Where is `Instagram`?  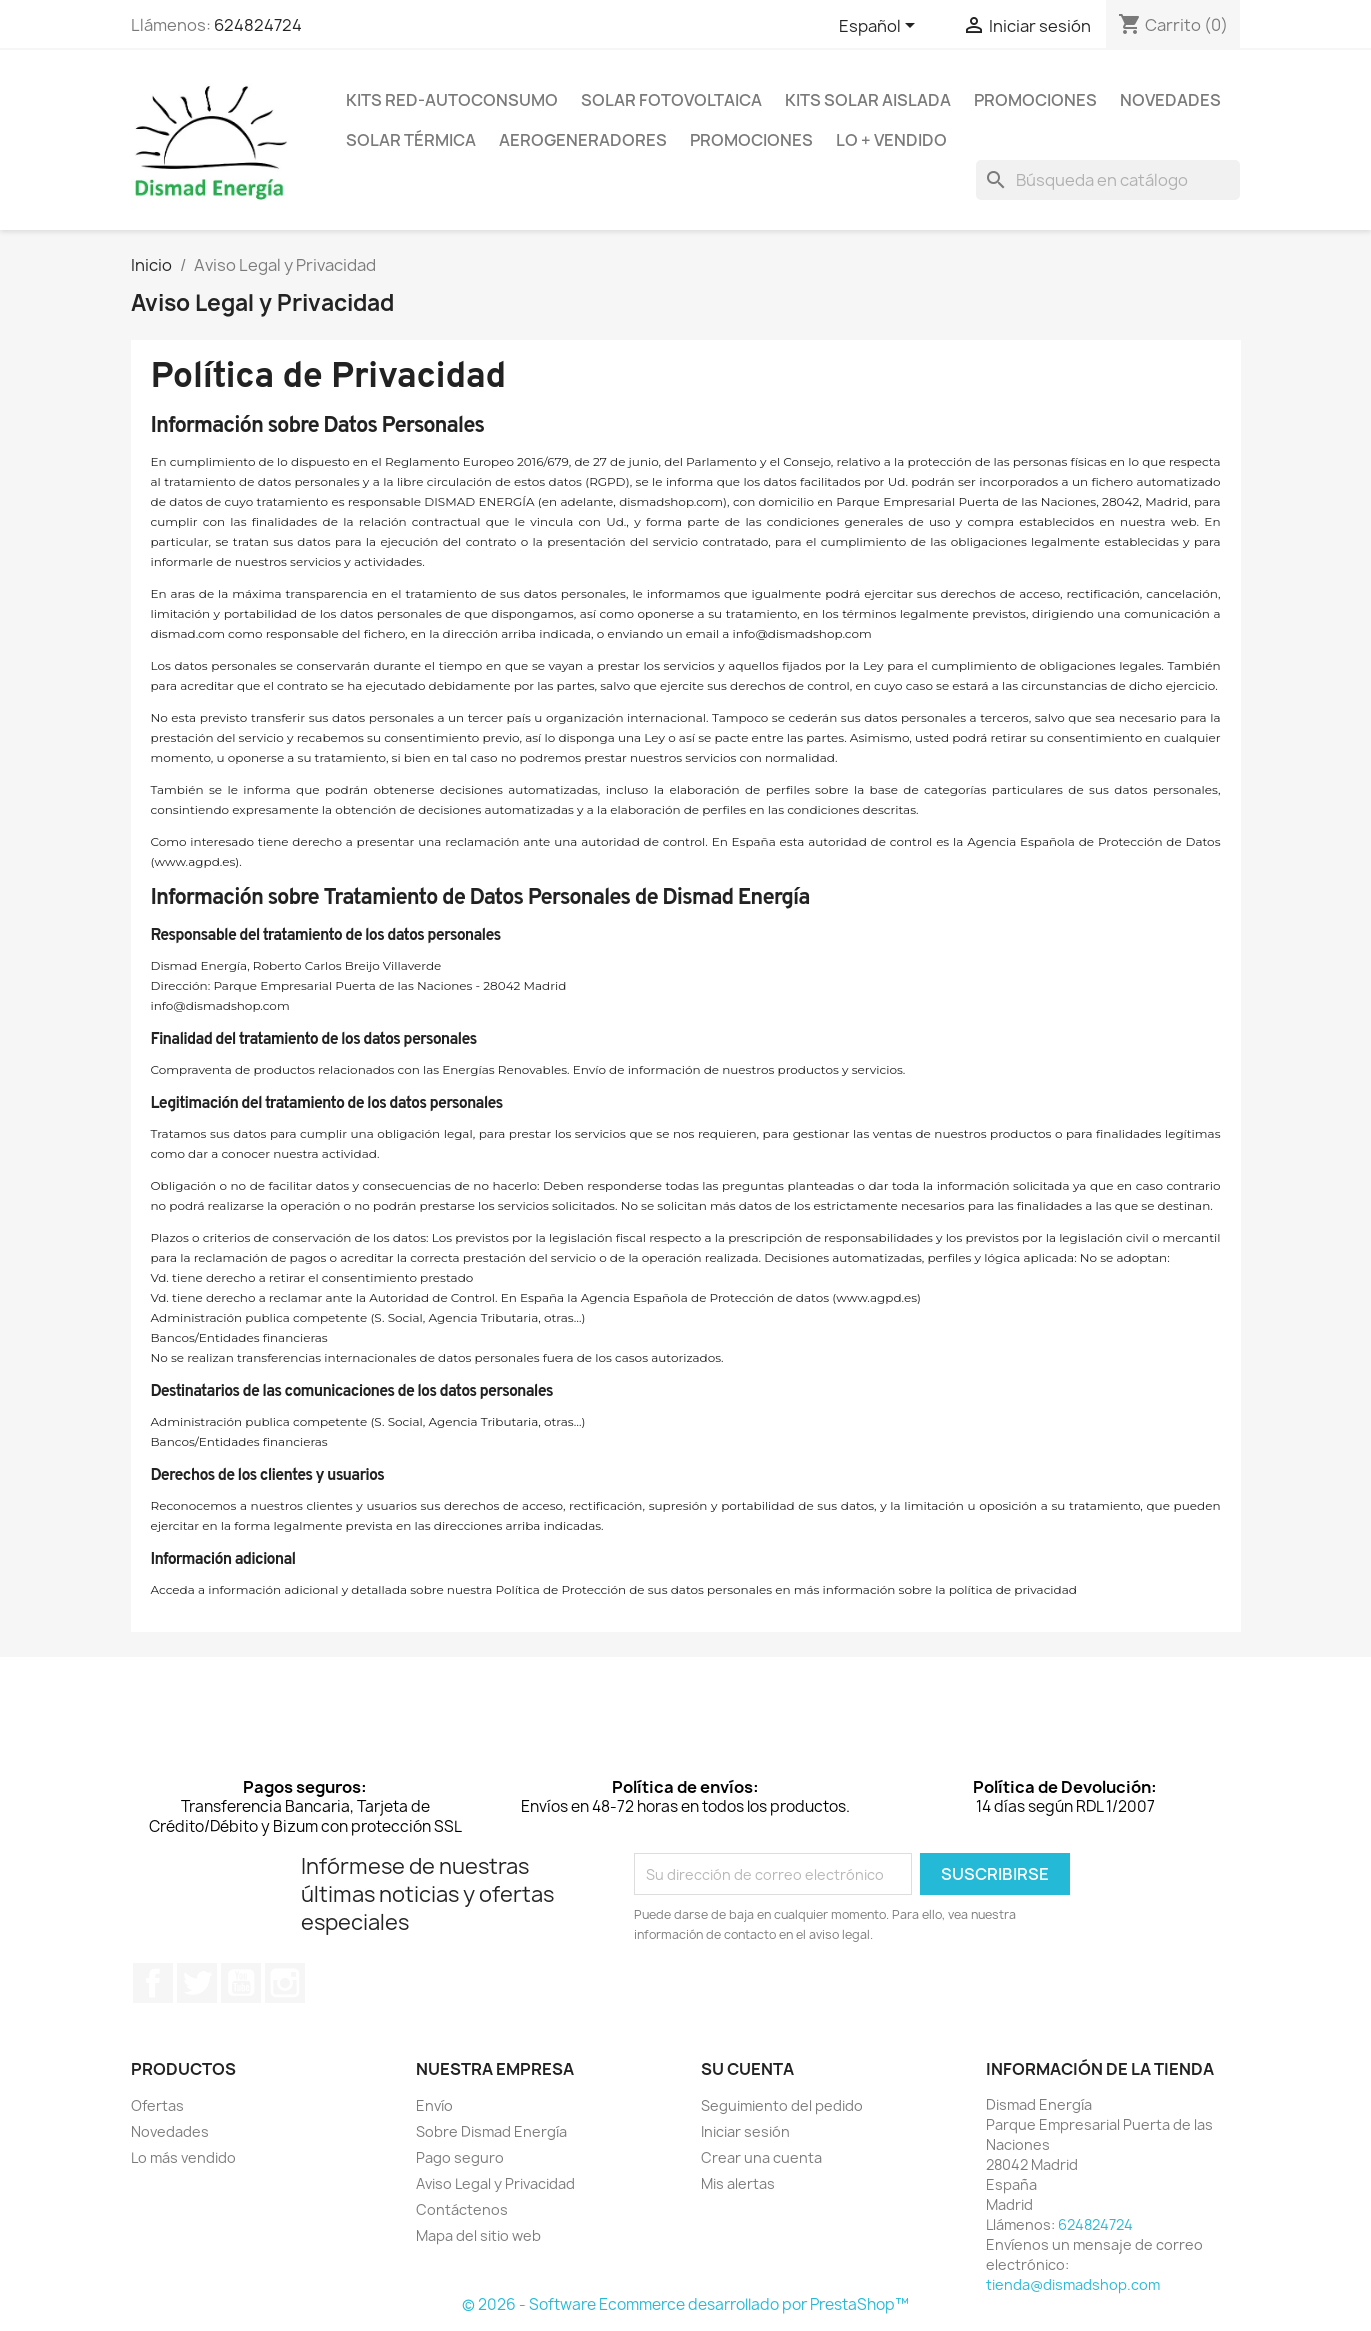
Instagram is located at coordinates (285, 1983).